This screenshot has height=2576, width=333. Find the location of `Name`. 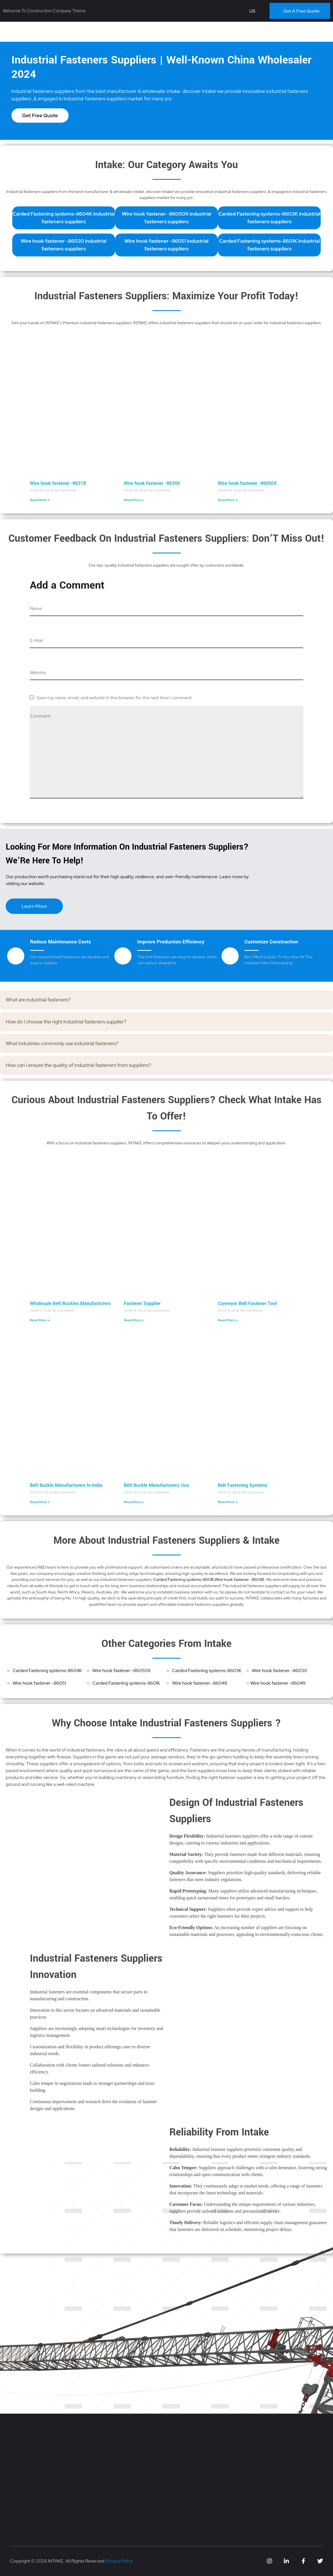

Name is located at coordinates (36, 608).